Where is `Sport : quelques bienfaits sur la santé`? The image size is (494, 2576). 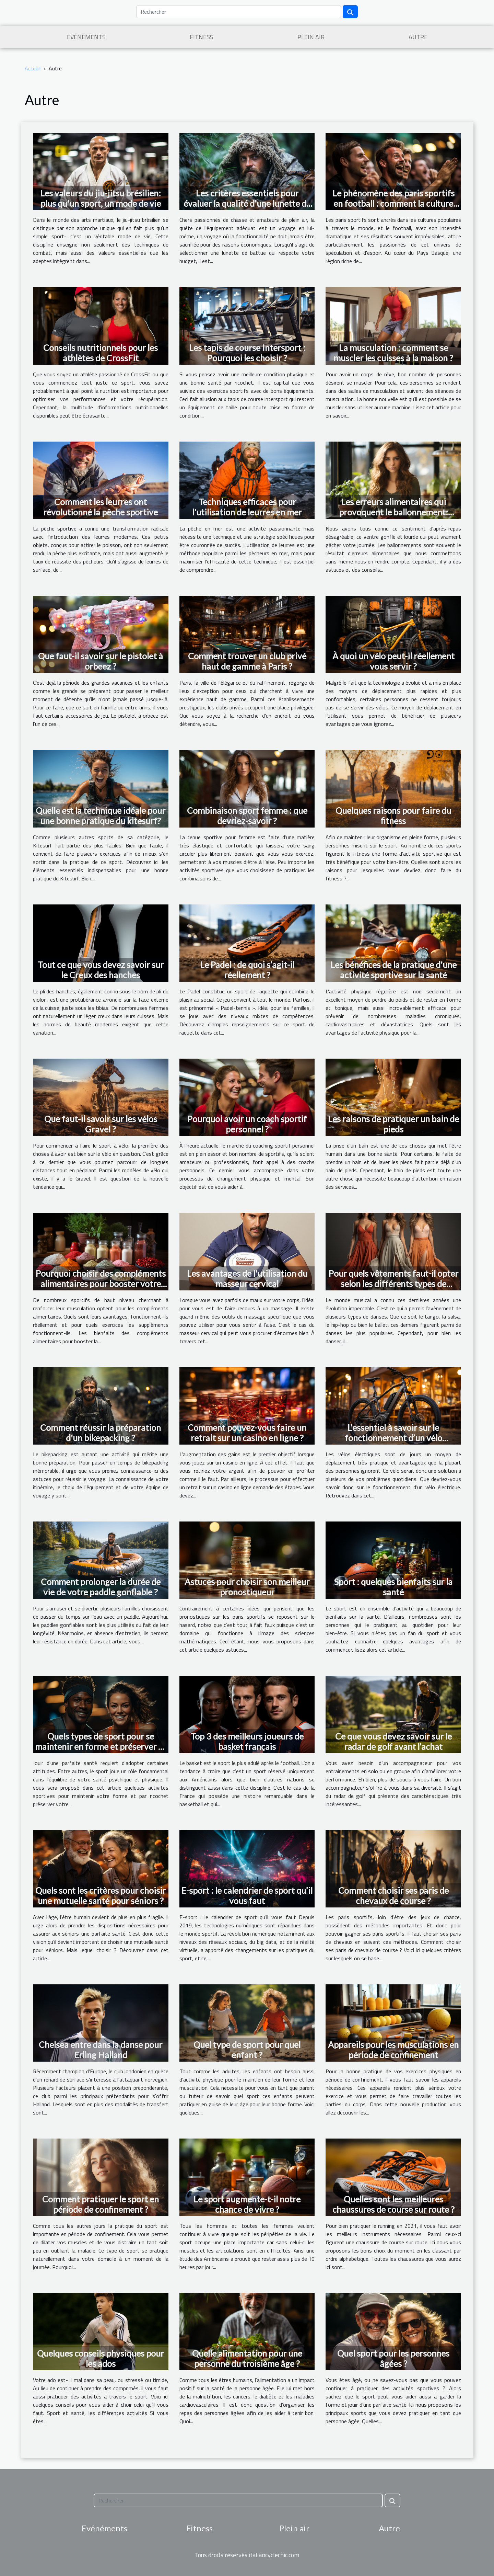 Sport : quelques bienfaits sur la santé is located at coordinates (393, 1586).